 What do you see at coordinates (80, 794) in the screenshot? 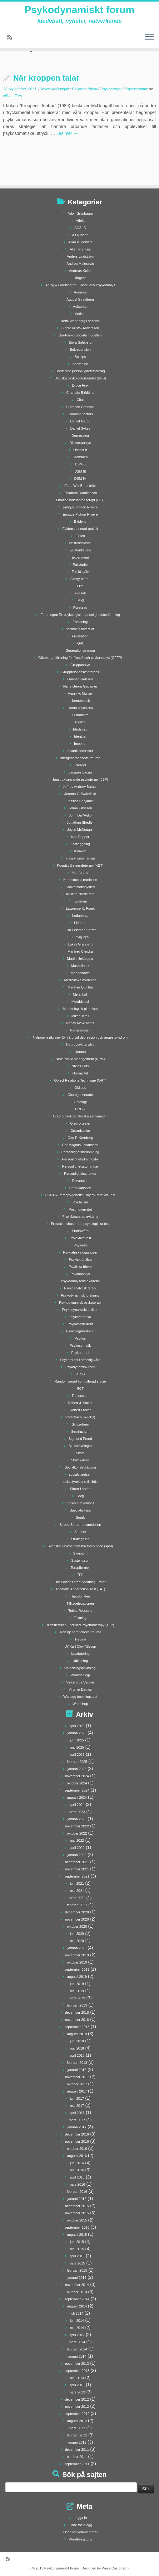
I see `Jerome C. Wakefield` at bounding box center [80, 794].